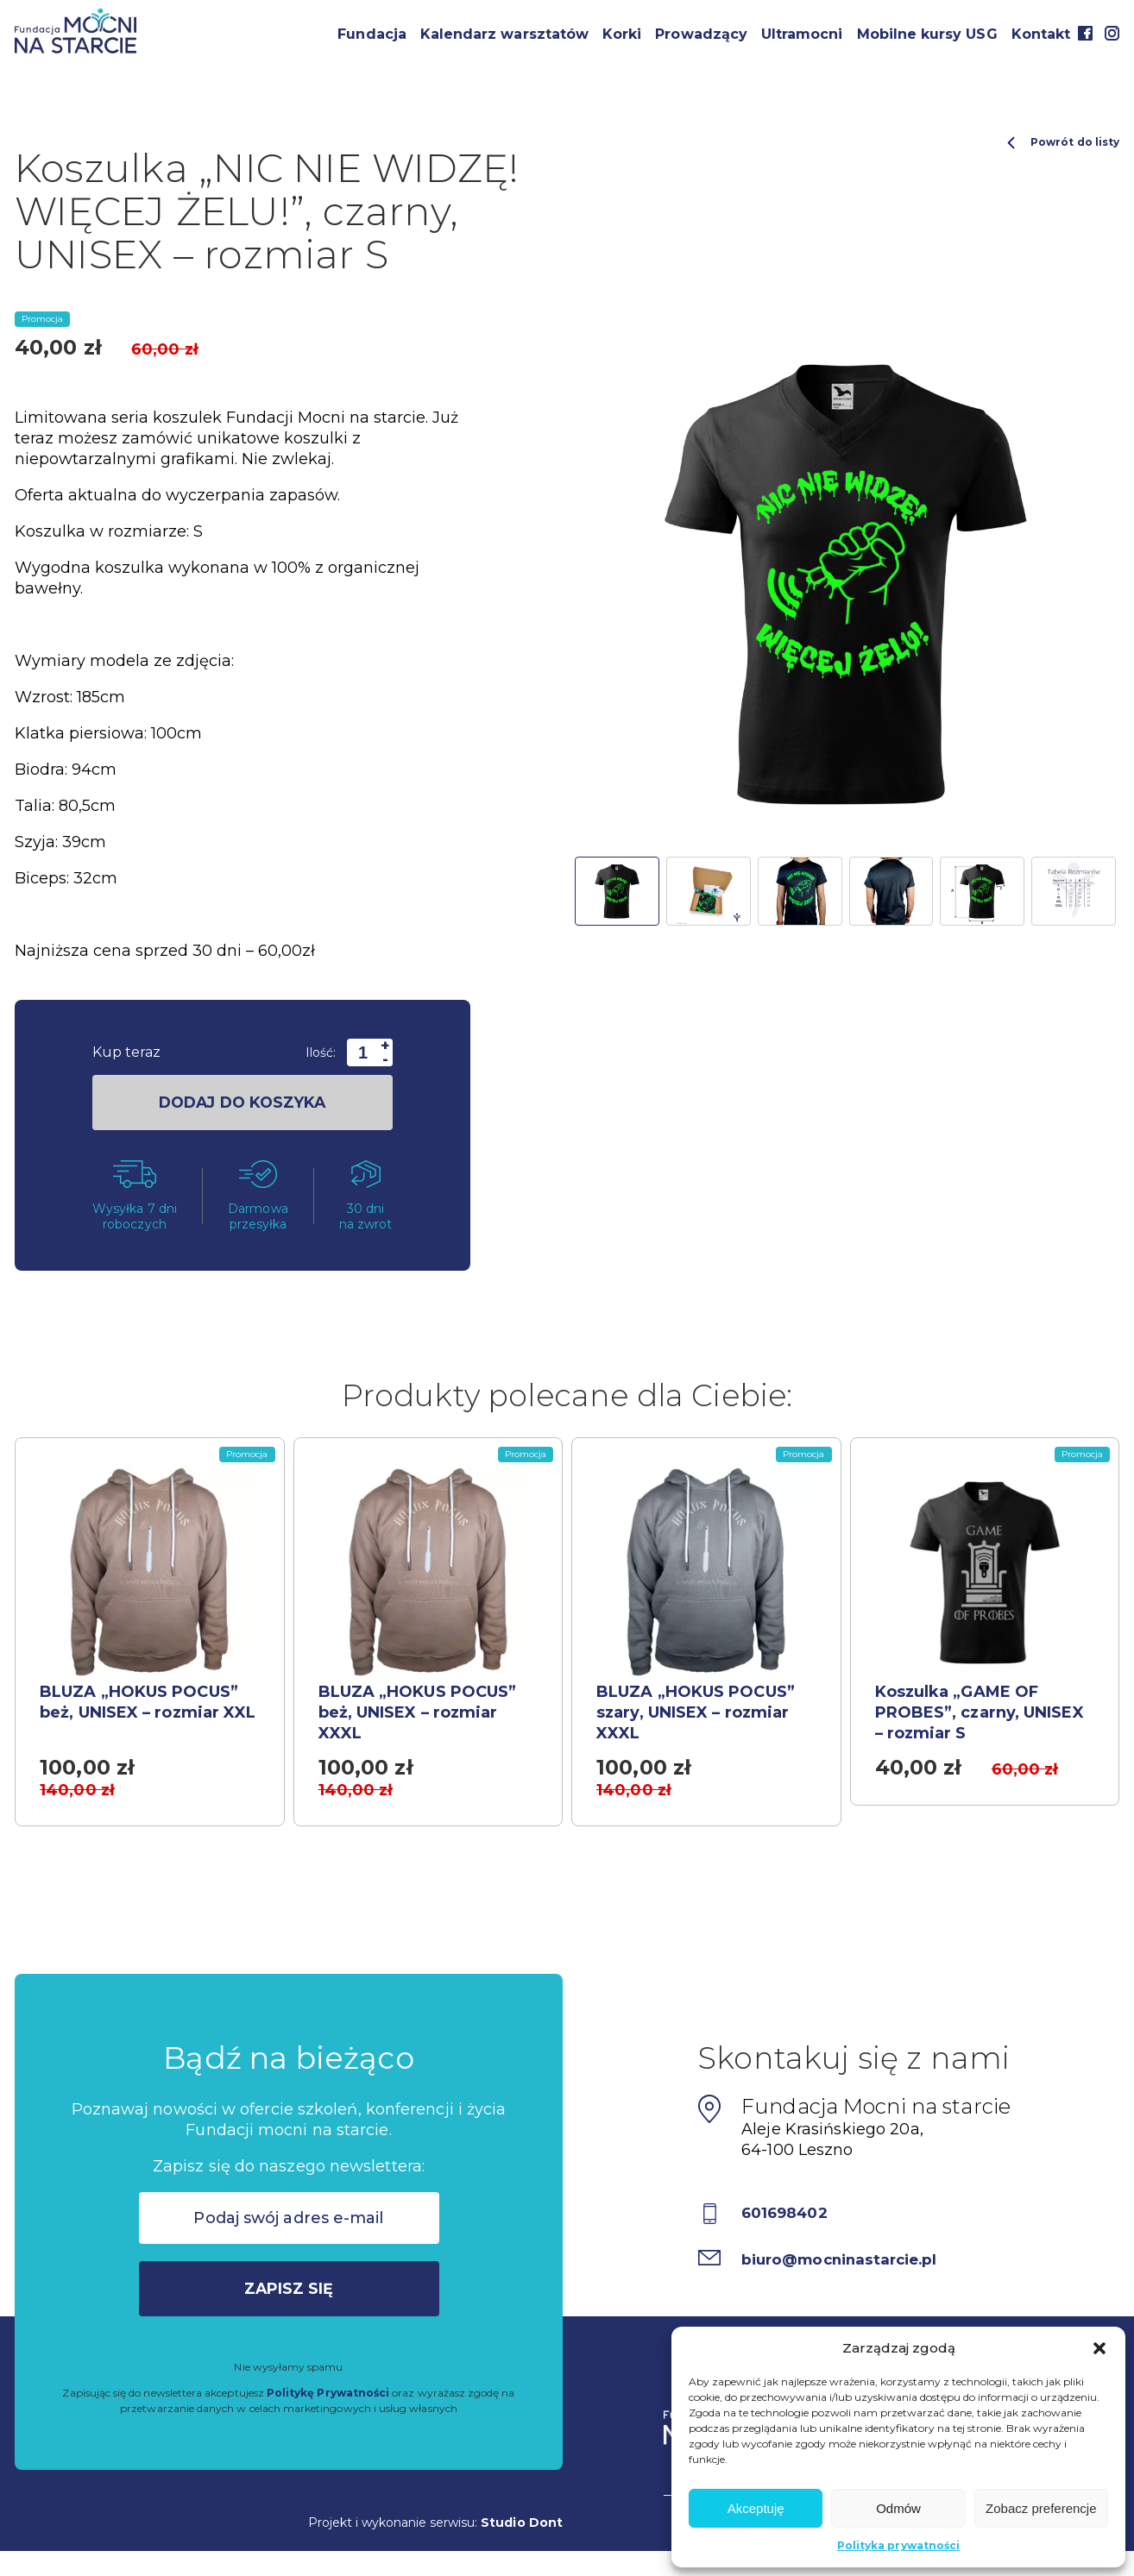 Image resolution: width=1134 pixels, height=2576 pixels. Describe the element at coordinates (1112, 33) in the screenshot. I see `Instagram` at that location.